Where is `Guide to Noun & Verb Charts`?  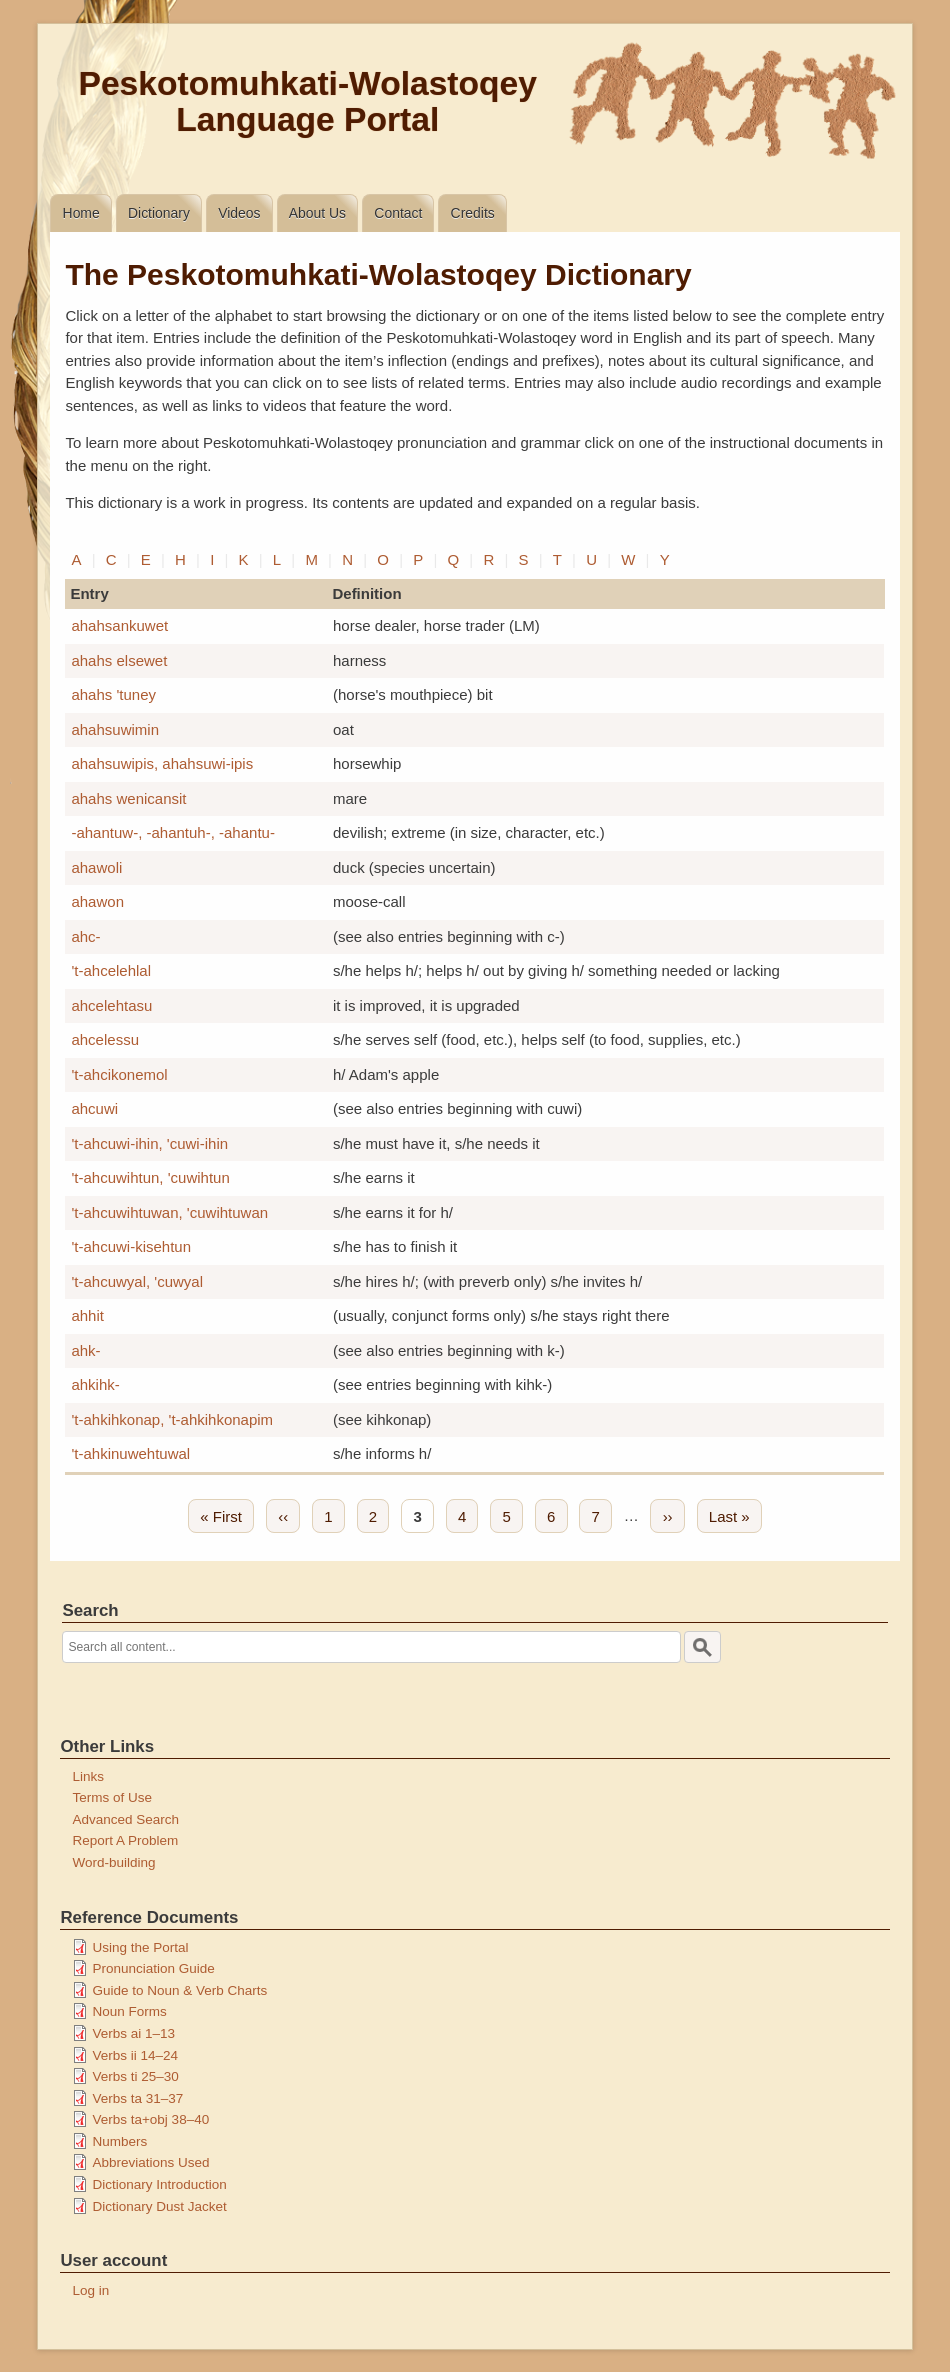 Guide to Noun & Verb Charts is located at coordinates (179, 1990).